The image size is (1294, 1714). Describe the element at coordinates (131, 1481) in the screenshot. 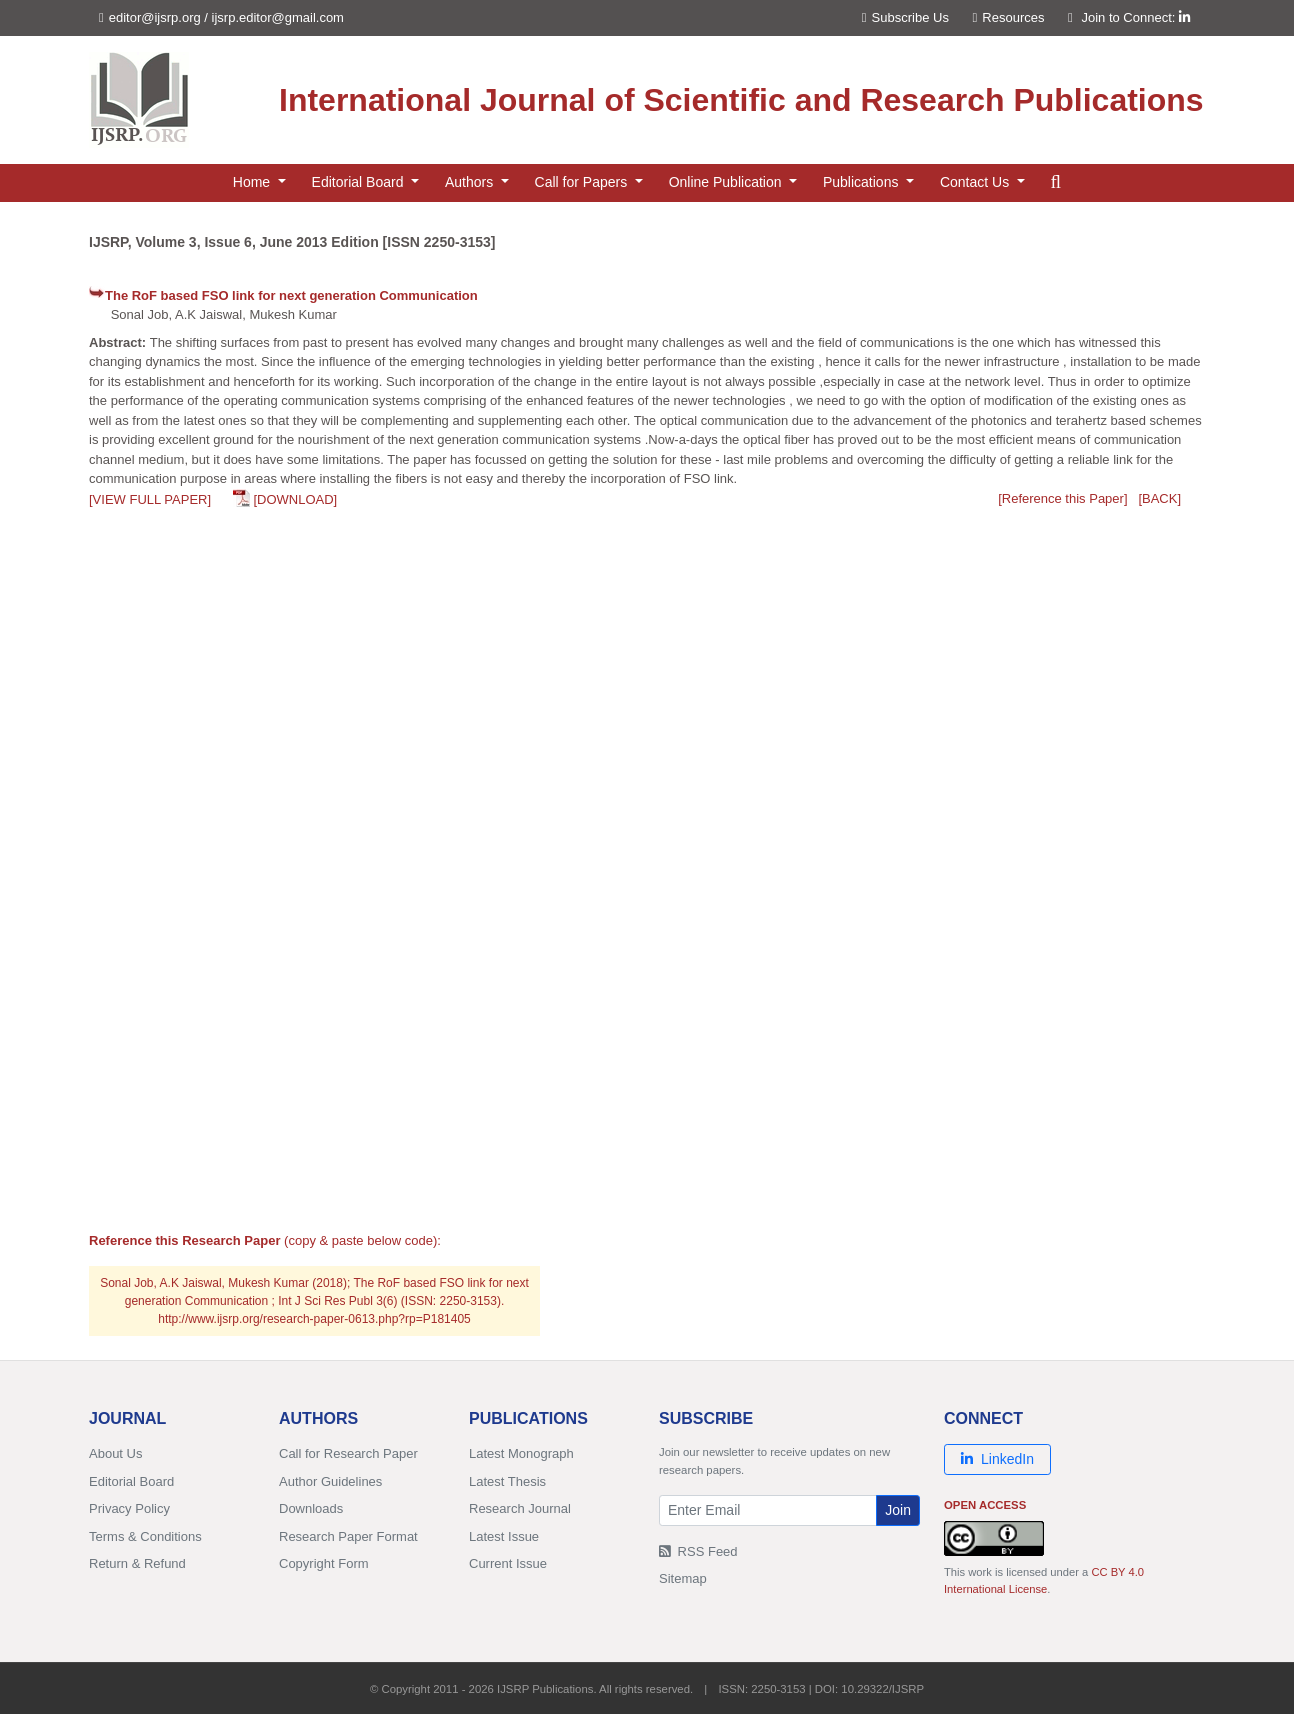

I see `Editorial Board` at that location.